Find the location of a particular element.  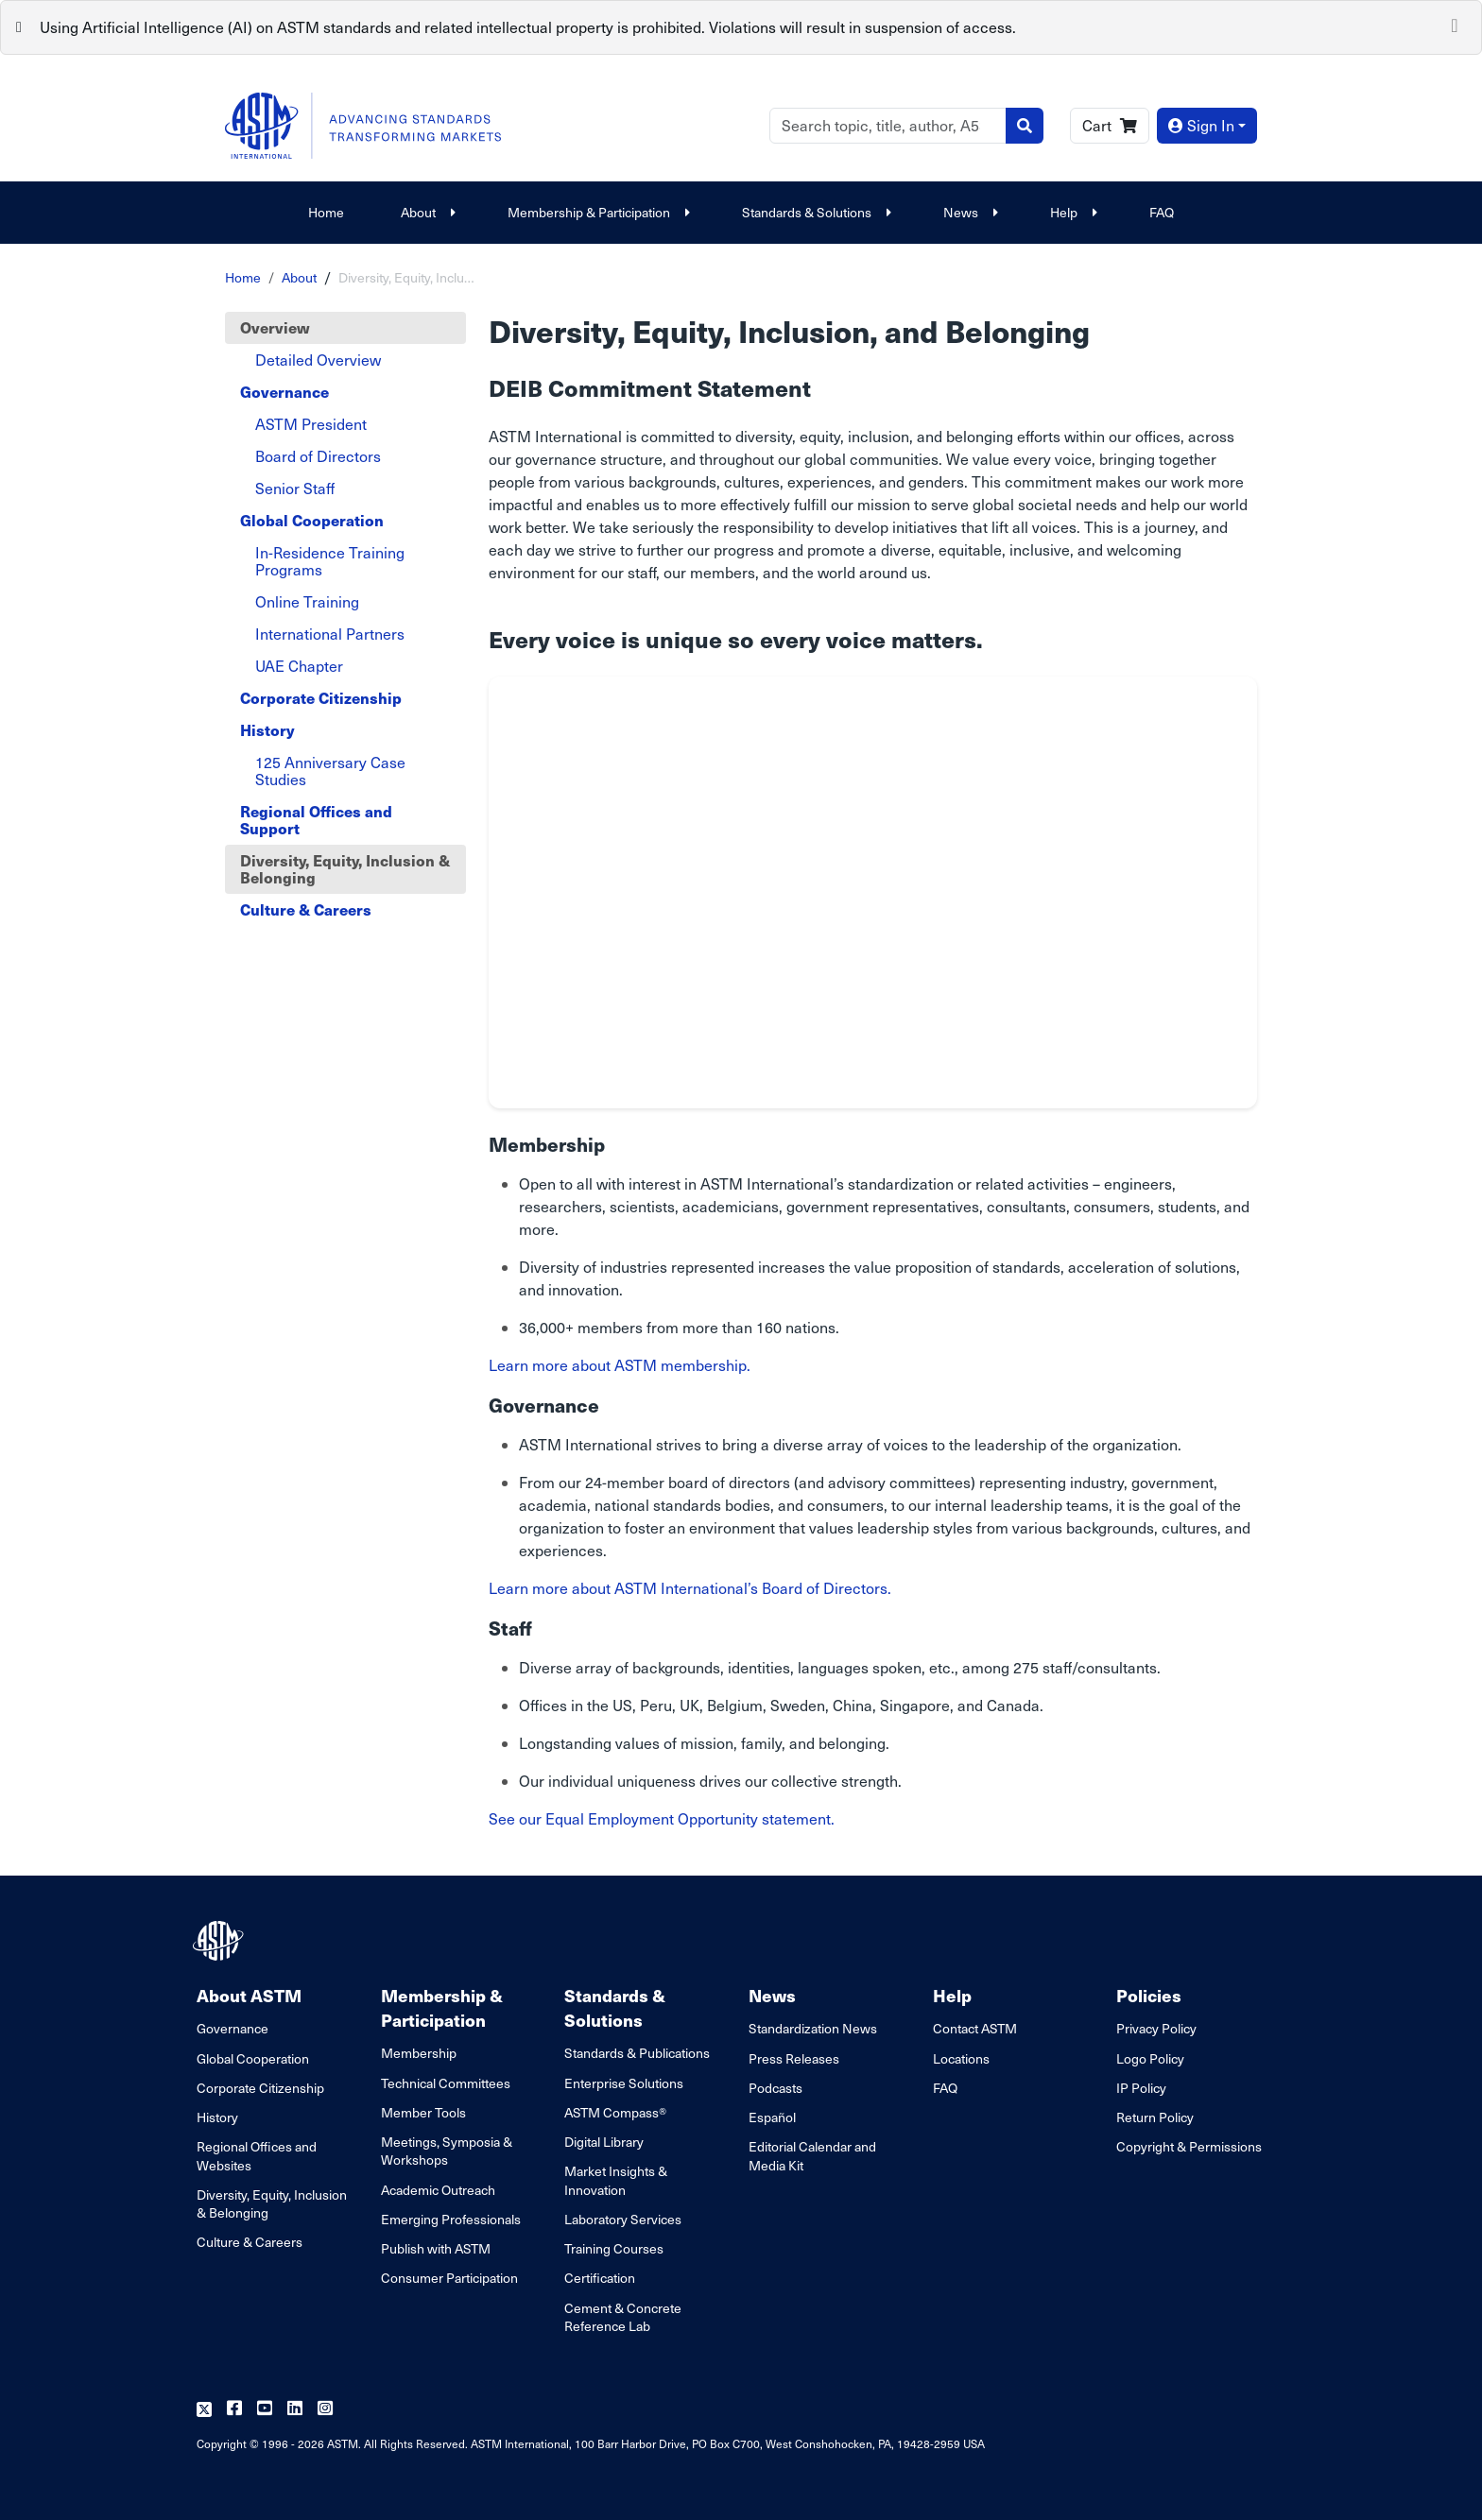

News is located at coordinates (968, 212).